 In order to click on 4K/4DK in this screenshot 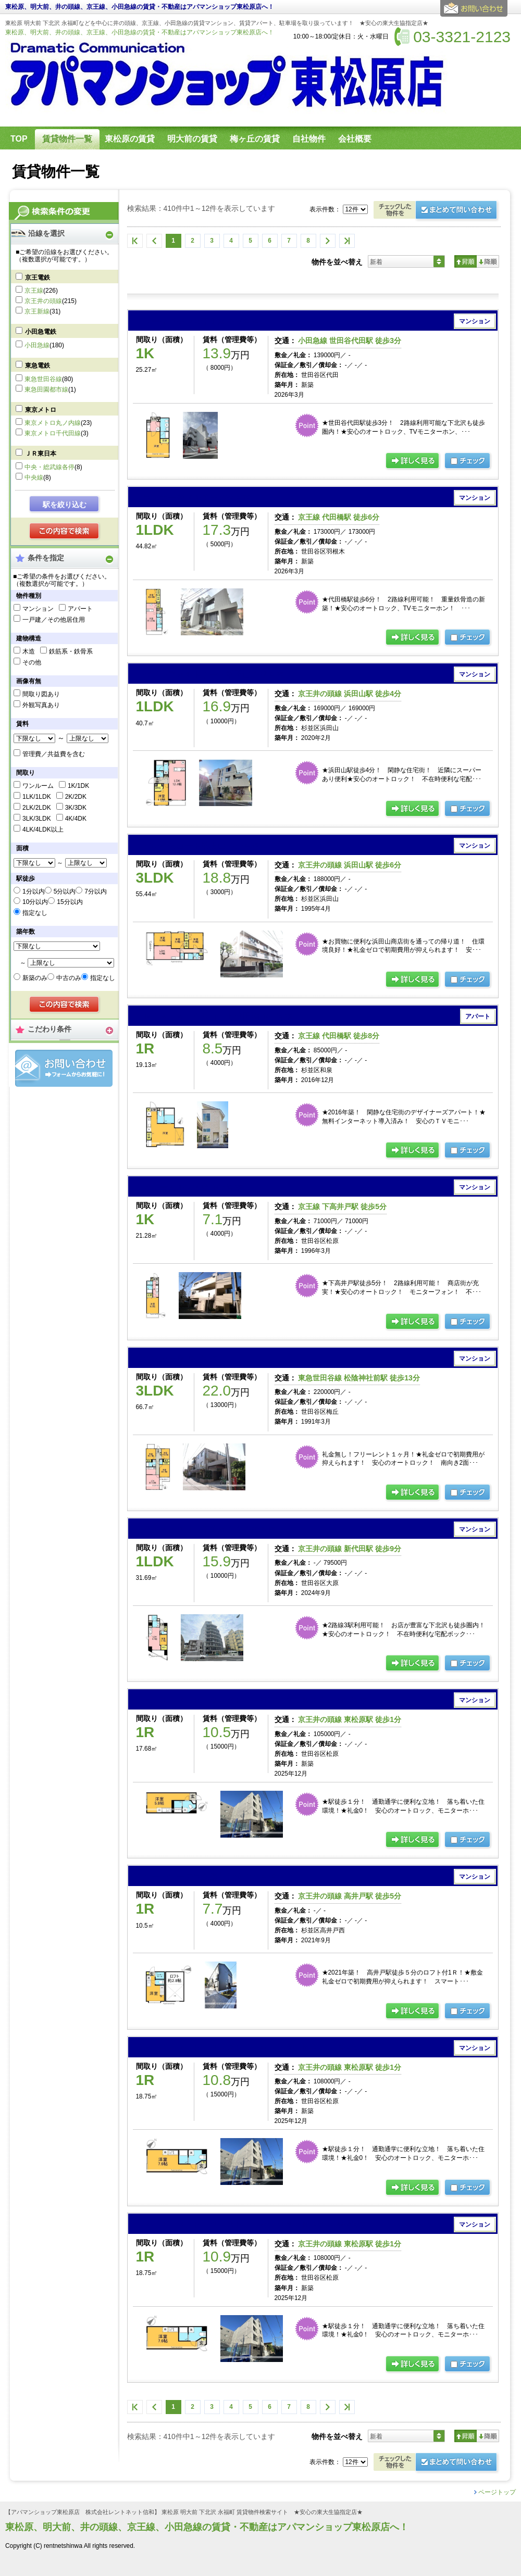, I will do `click(75, 818)`.